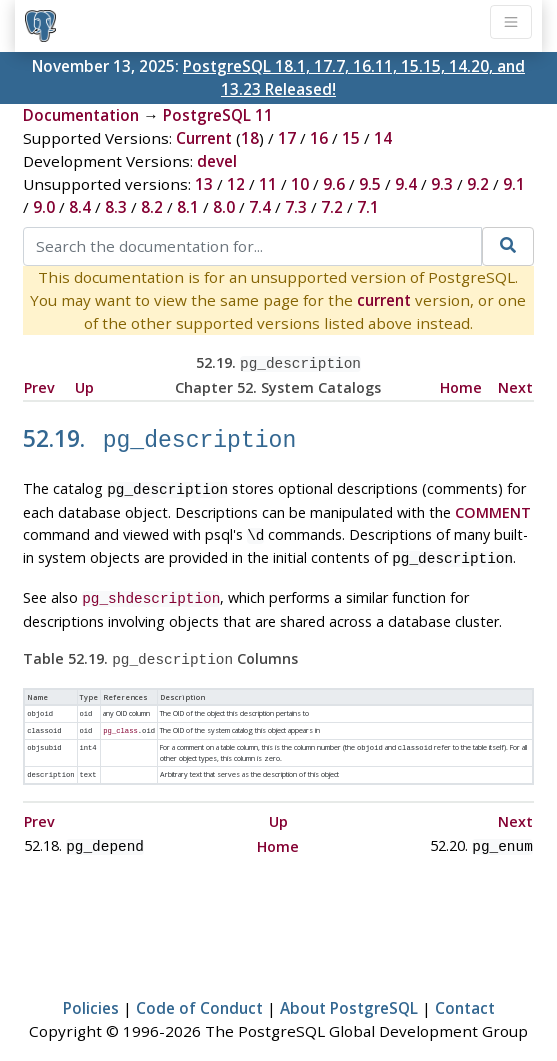 The width and height of the screenshot is (557, 1061). What do you see at coordinates (465, 987) in the screenshot?
I see `Contact` at bounding box center [465, 987].